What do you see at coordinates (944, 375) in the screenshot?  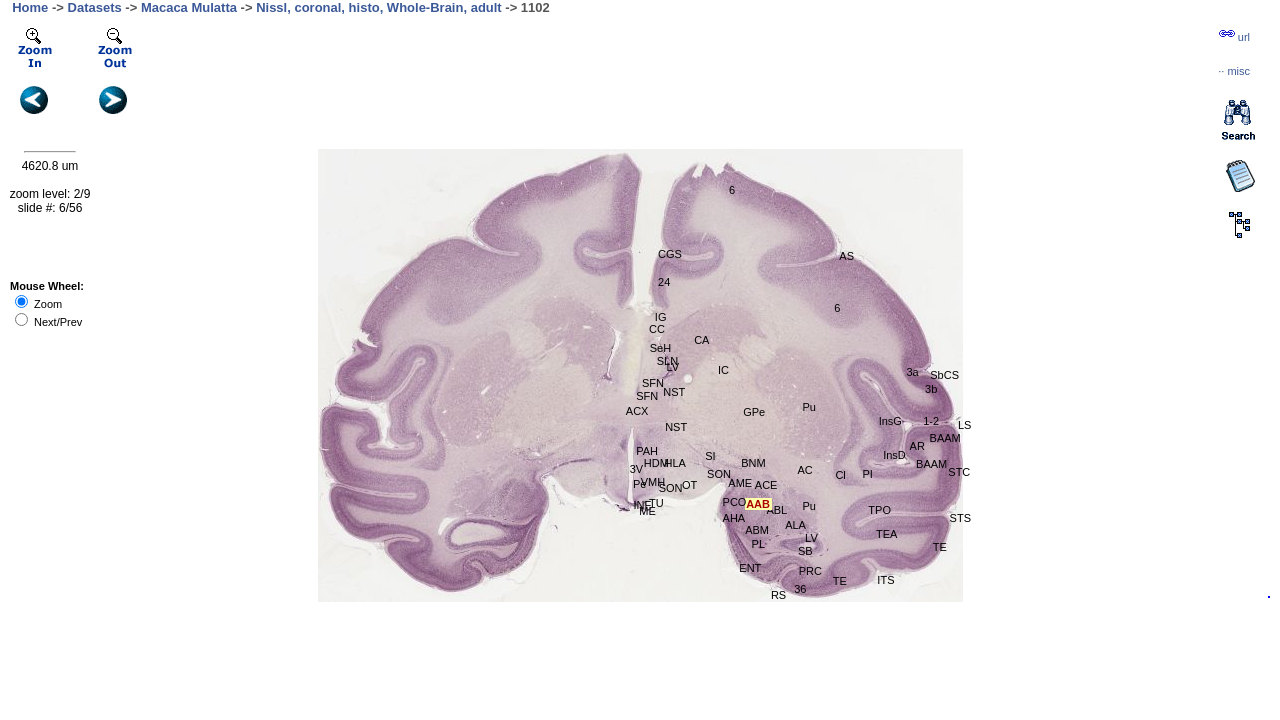 I see `SbCS` at bounding box center [944, 375].